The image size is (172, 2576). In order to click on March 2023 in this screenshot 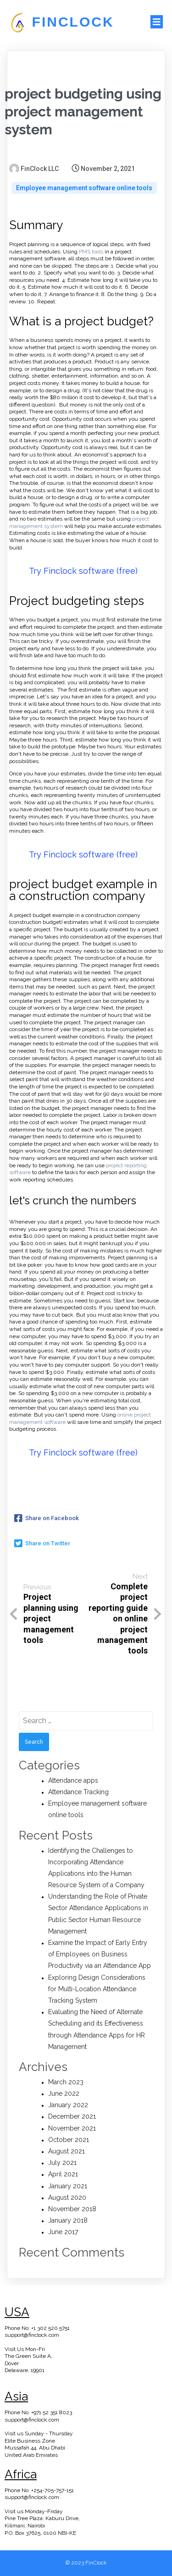, I will do `click(65, 2082)`.